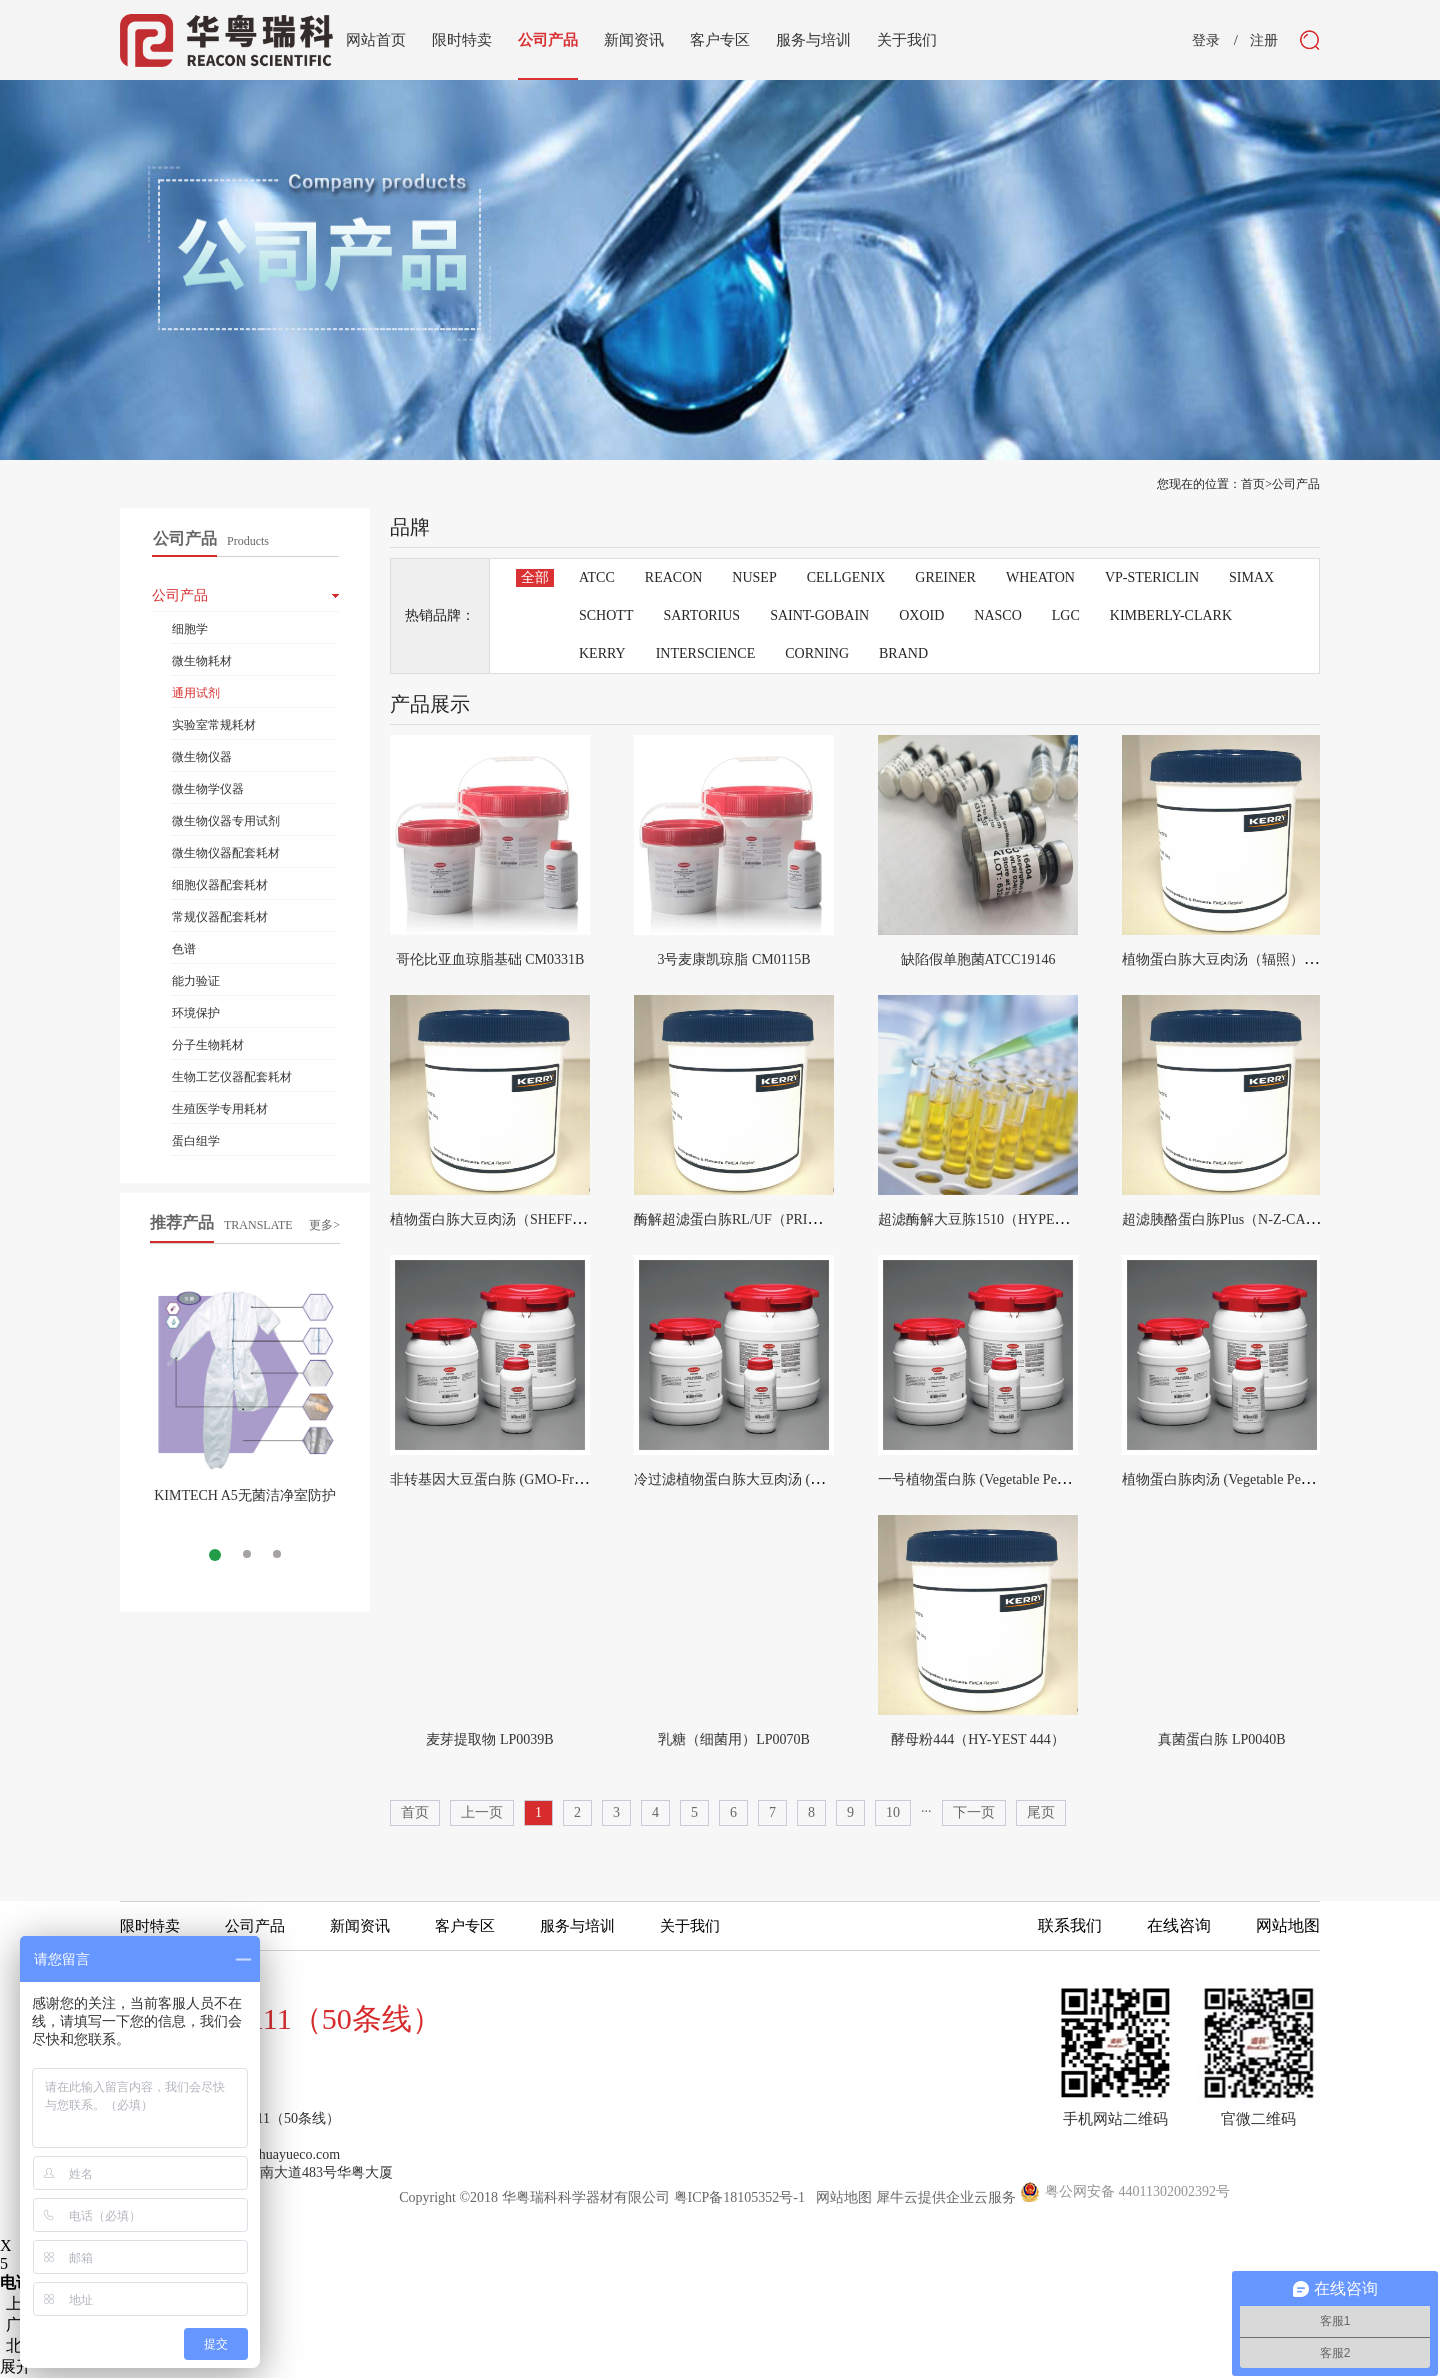 This screenshot has height=2378, width=1440. What do you see at coordinates (674, 577) in the screenshot?
I see `REACON` at bounding box center [674, 577].